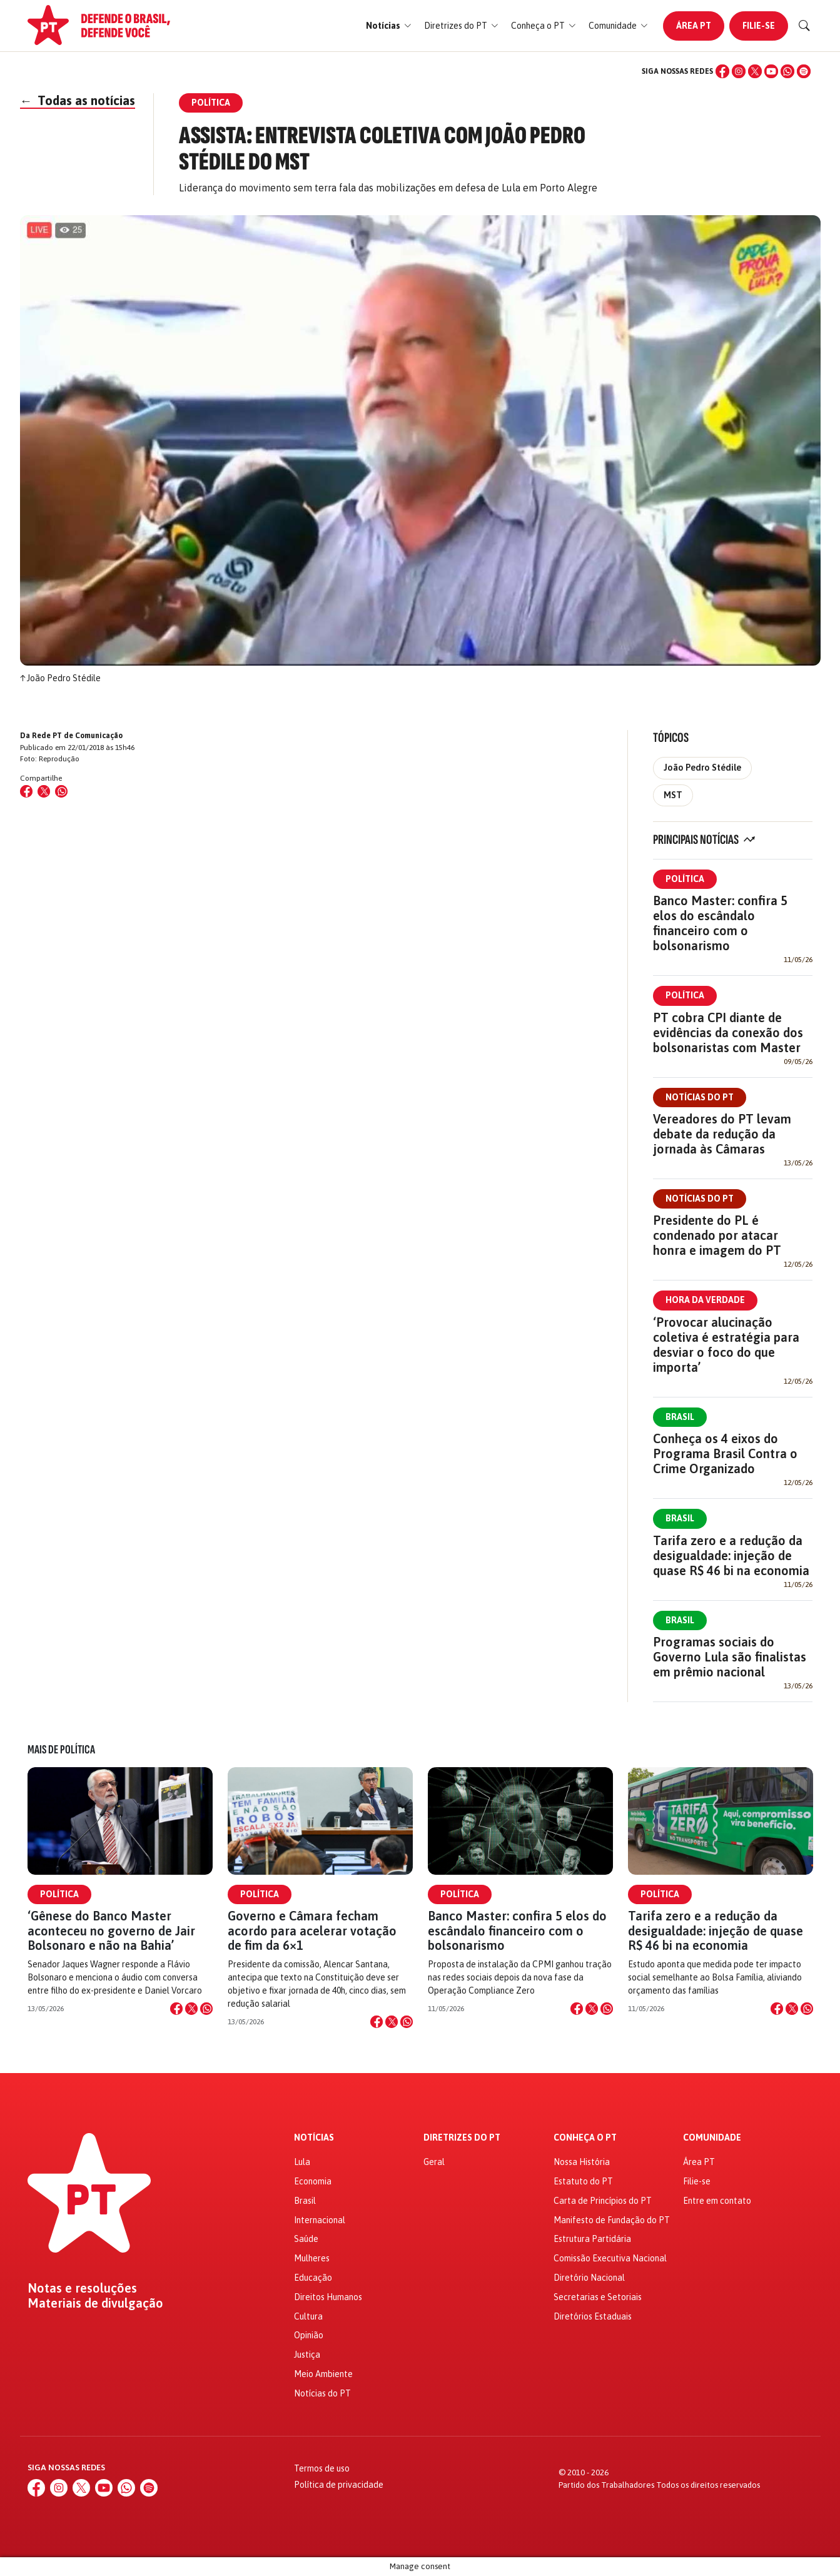  I want to click on Política de privacidade, so click(338, 2485).